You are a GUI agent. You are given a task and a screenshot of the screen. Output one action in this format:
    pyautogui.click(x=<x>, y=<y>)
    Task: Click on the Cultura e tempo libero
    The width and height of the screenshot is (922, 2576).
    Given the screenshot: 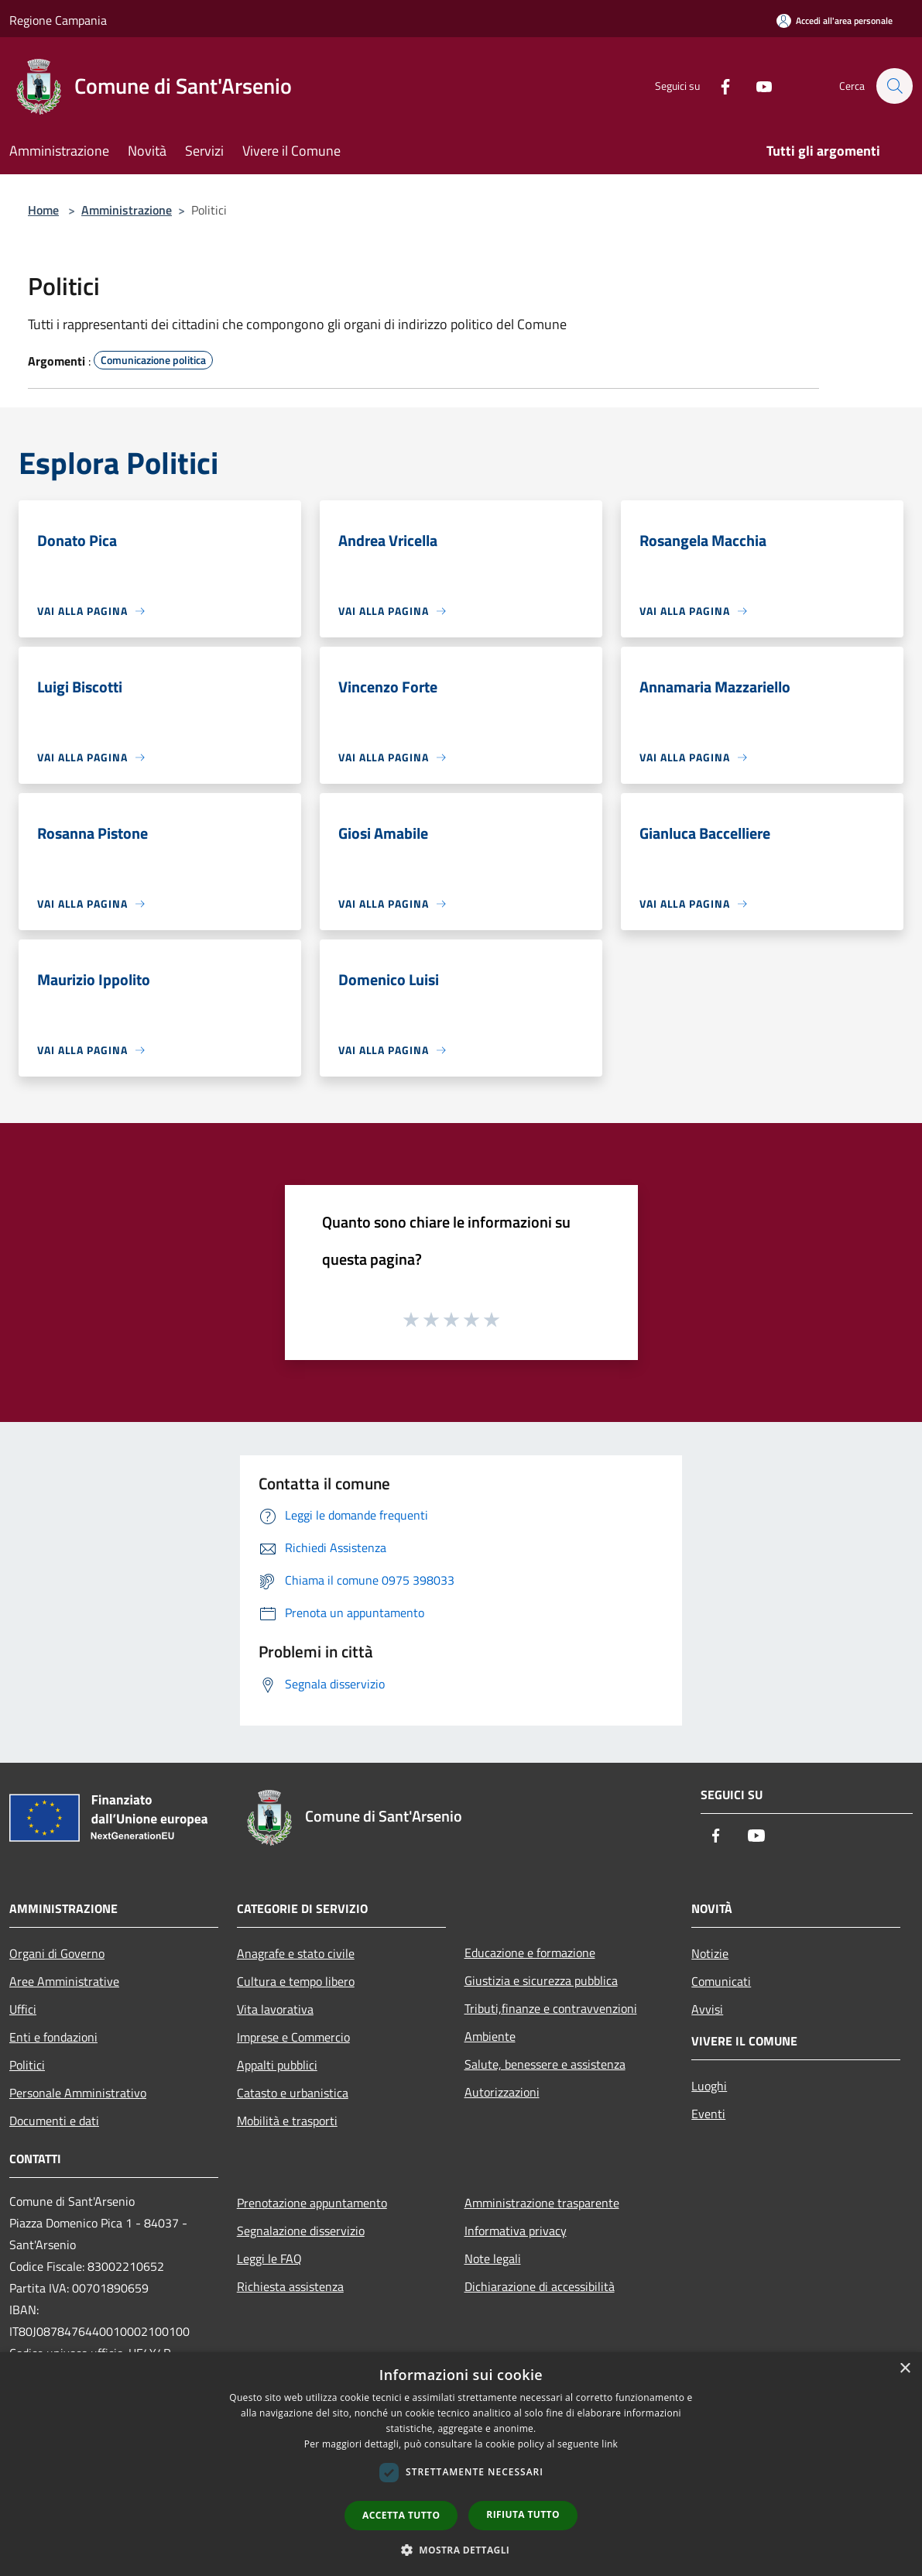 What is the action you would take?
    pyautogui.click(x=296, y=1981)
    